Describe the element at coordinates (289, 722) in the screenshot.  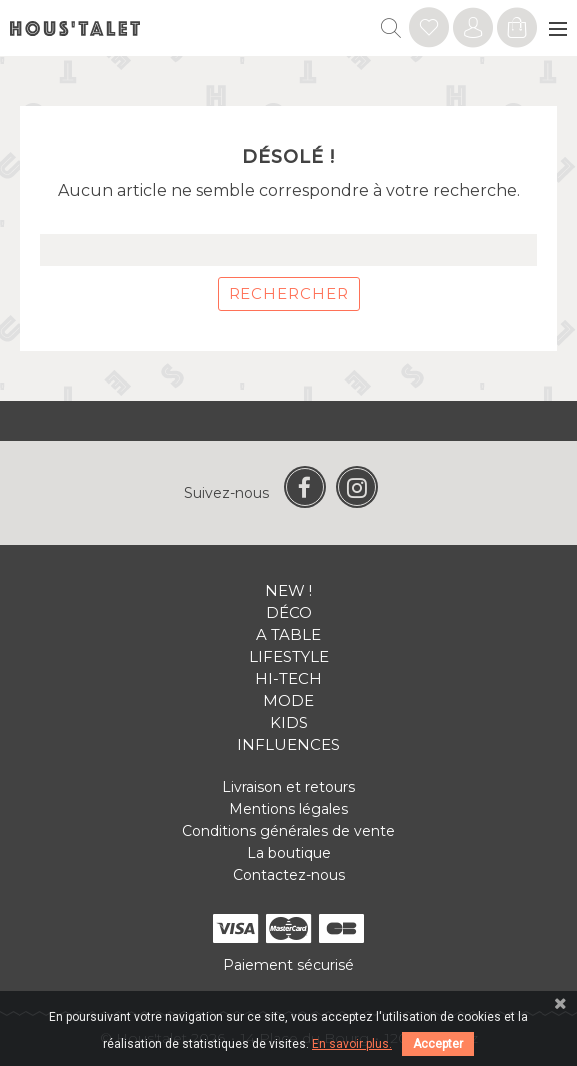
I see `Kids` at that location.